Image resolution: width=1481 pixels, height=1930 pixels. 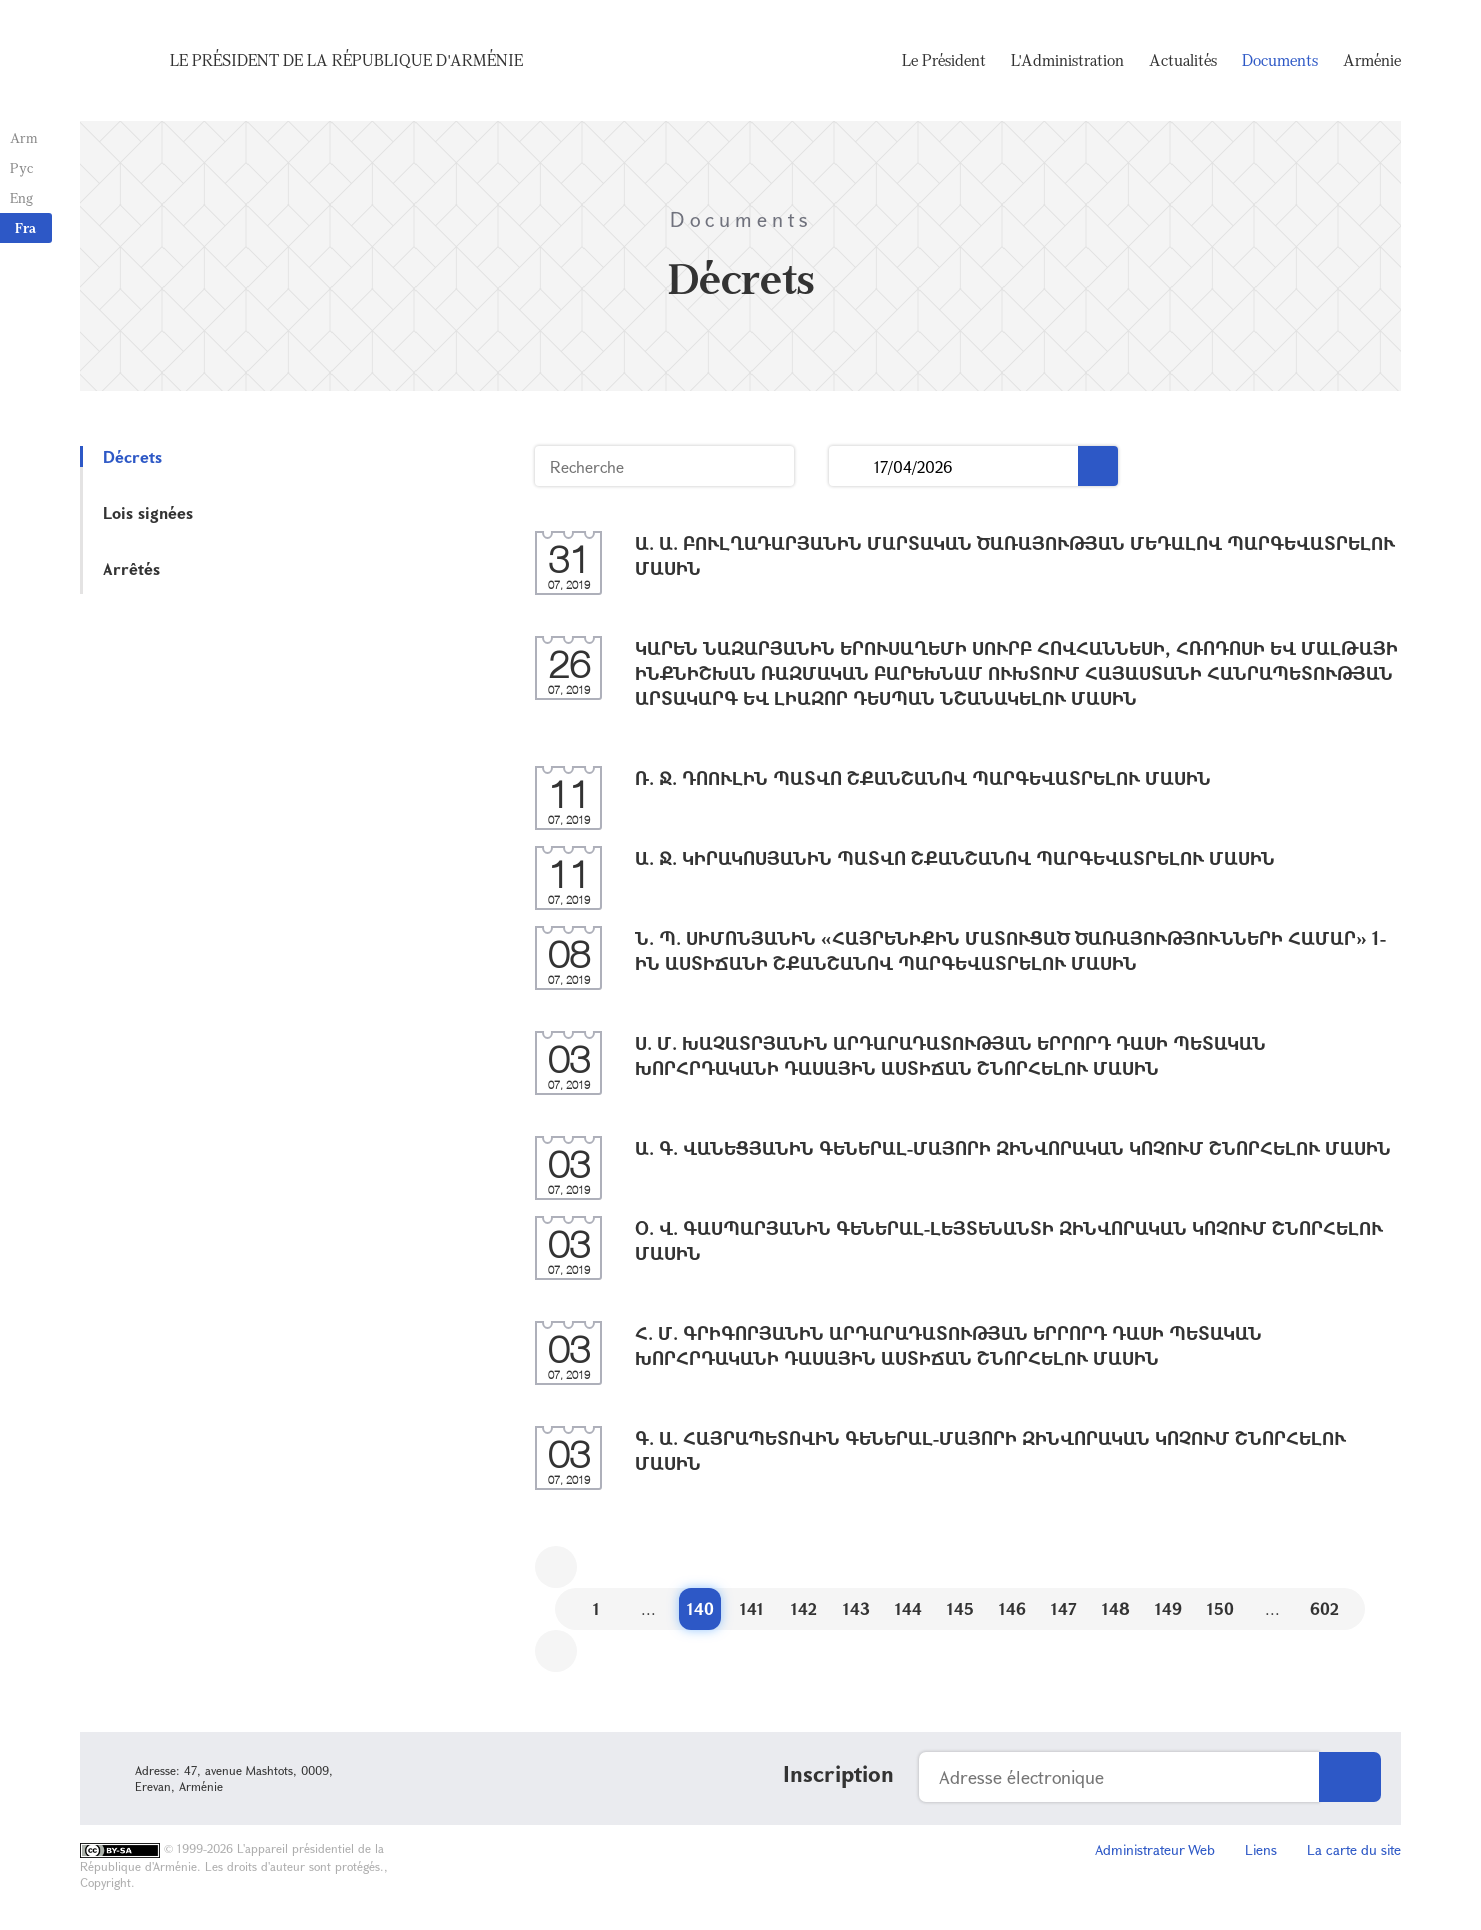 What do you see at coordinates (346, 60) in the screenshot?
I see `Le Président de la République d'Arménie` at bounding box center [346, 60].